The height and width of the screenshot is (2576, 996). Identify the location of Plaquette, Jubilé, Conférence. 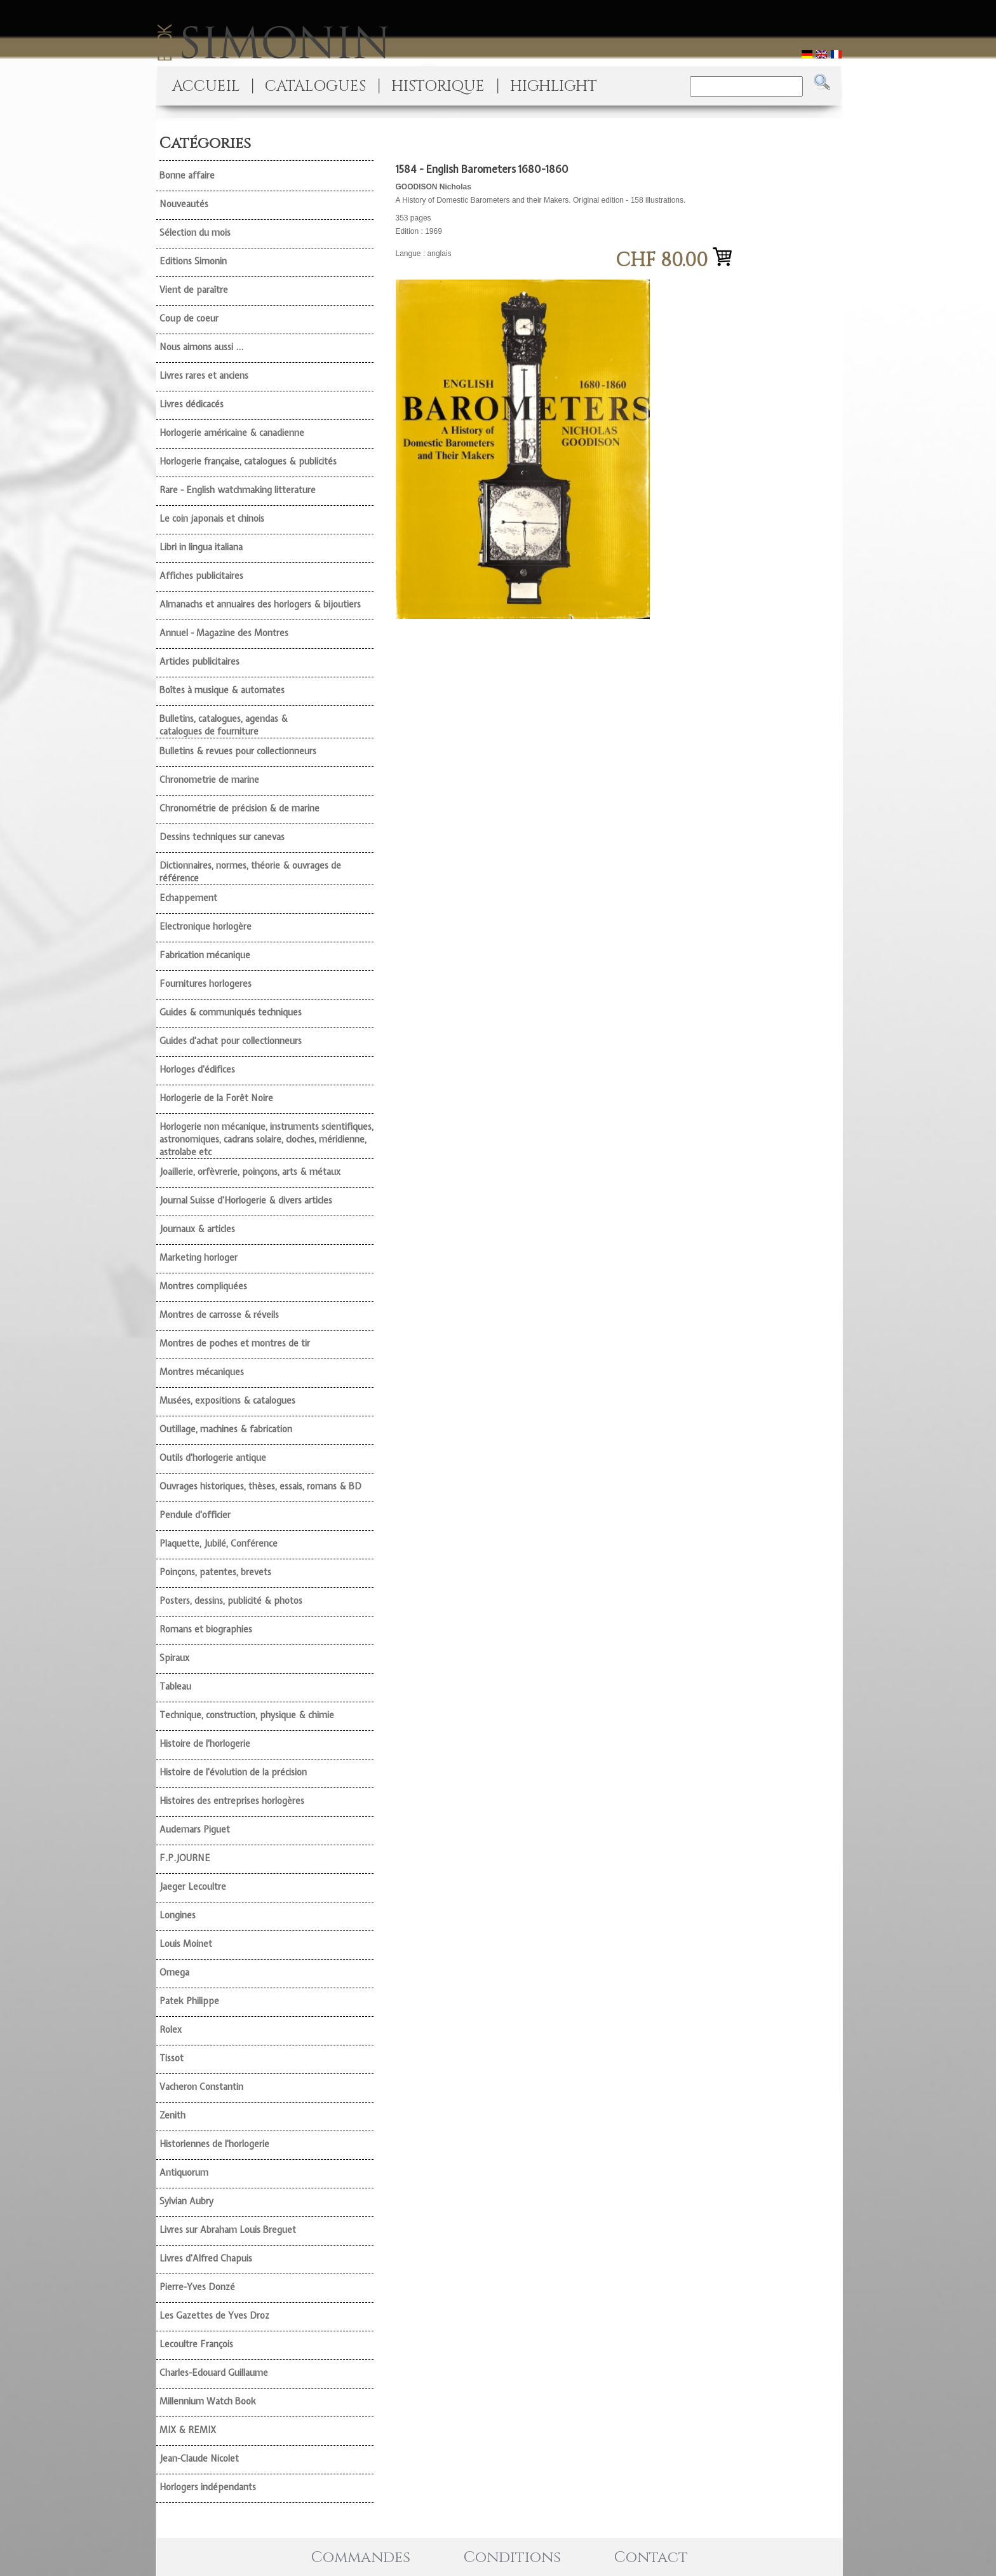
(218, 1543).